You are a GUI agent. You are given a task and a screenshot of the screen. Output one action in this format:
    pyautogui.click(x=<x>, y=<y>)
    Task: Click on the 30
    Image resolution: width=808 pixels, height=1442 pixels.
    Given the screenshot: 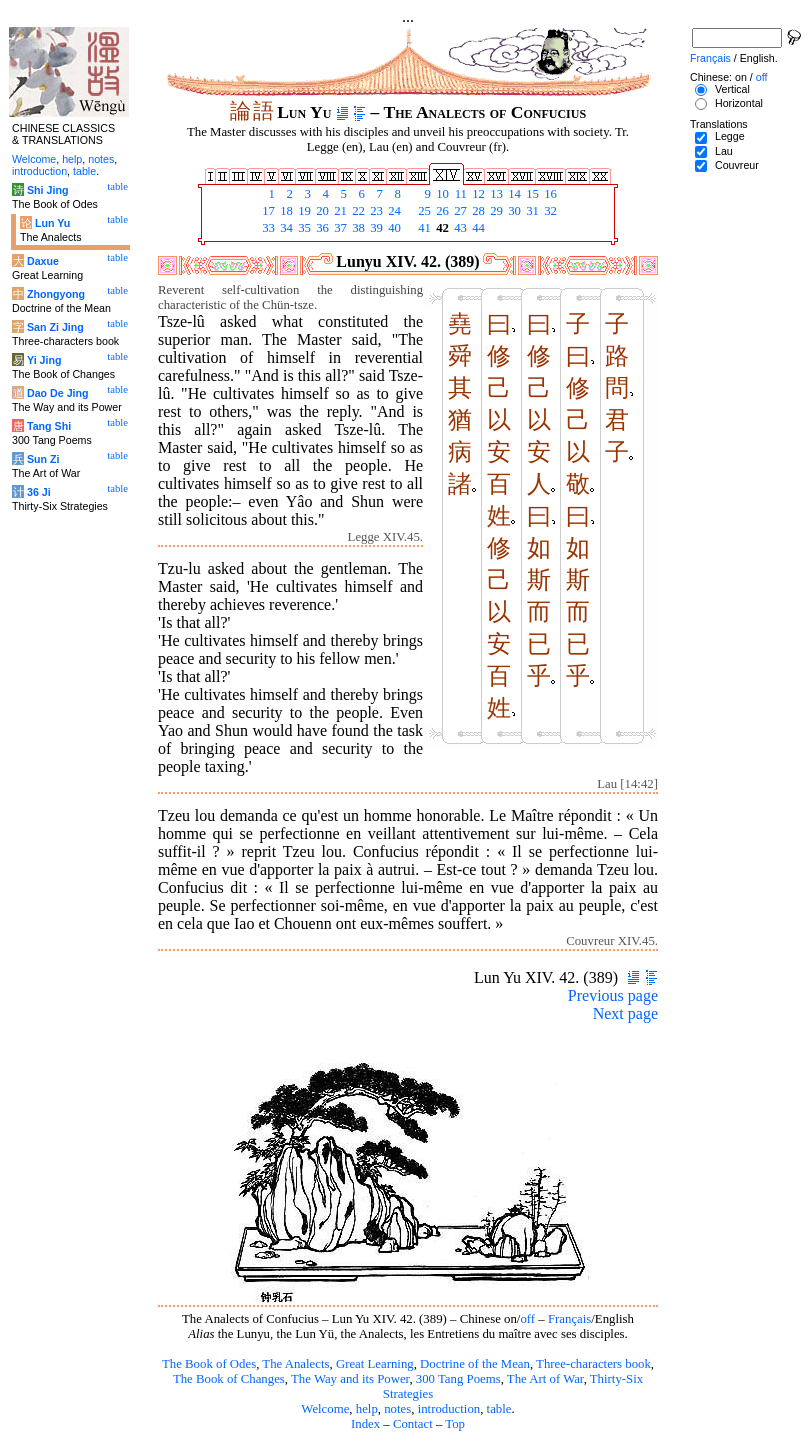 What is the action you would take?
    pyautogui.click(x=513, y=211)
    